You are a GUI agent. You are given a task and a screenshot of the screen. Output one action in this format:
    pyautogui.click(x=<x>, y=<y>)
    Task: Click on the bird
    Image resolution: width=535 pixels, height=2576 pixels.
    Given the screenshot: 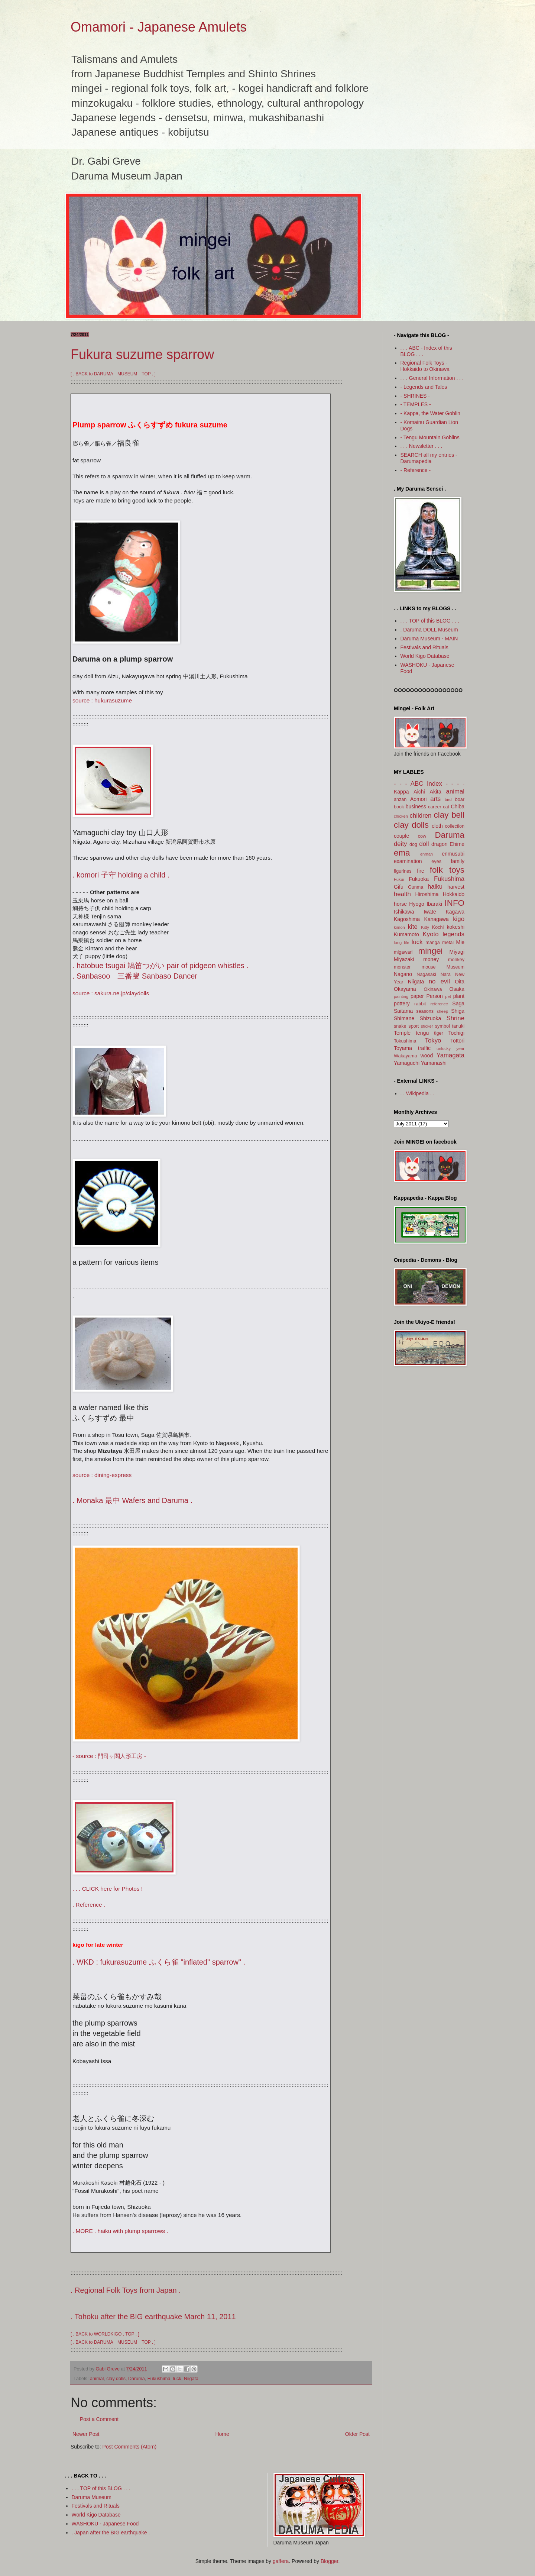 What is the action you would take?
    pyautogui.click(x=448, y=799)
    